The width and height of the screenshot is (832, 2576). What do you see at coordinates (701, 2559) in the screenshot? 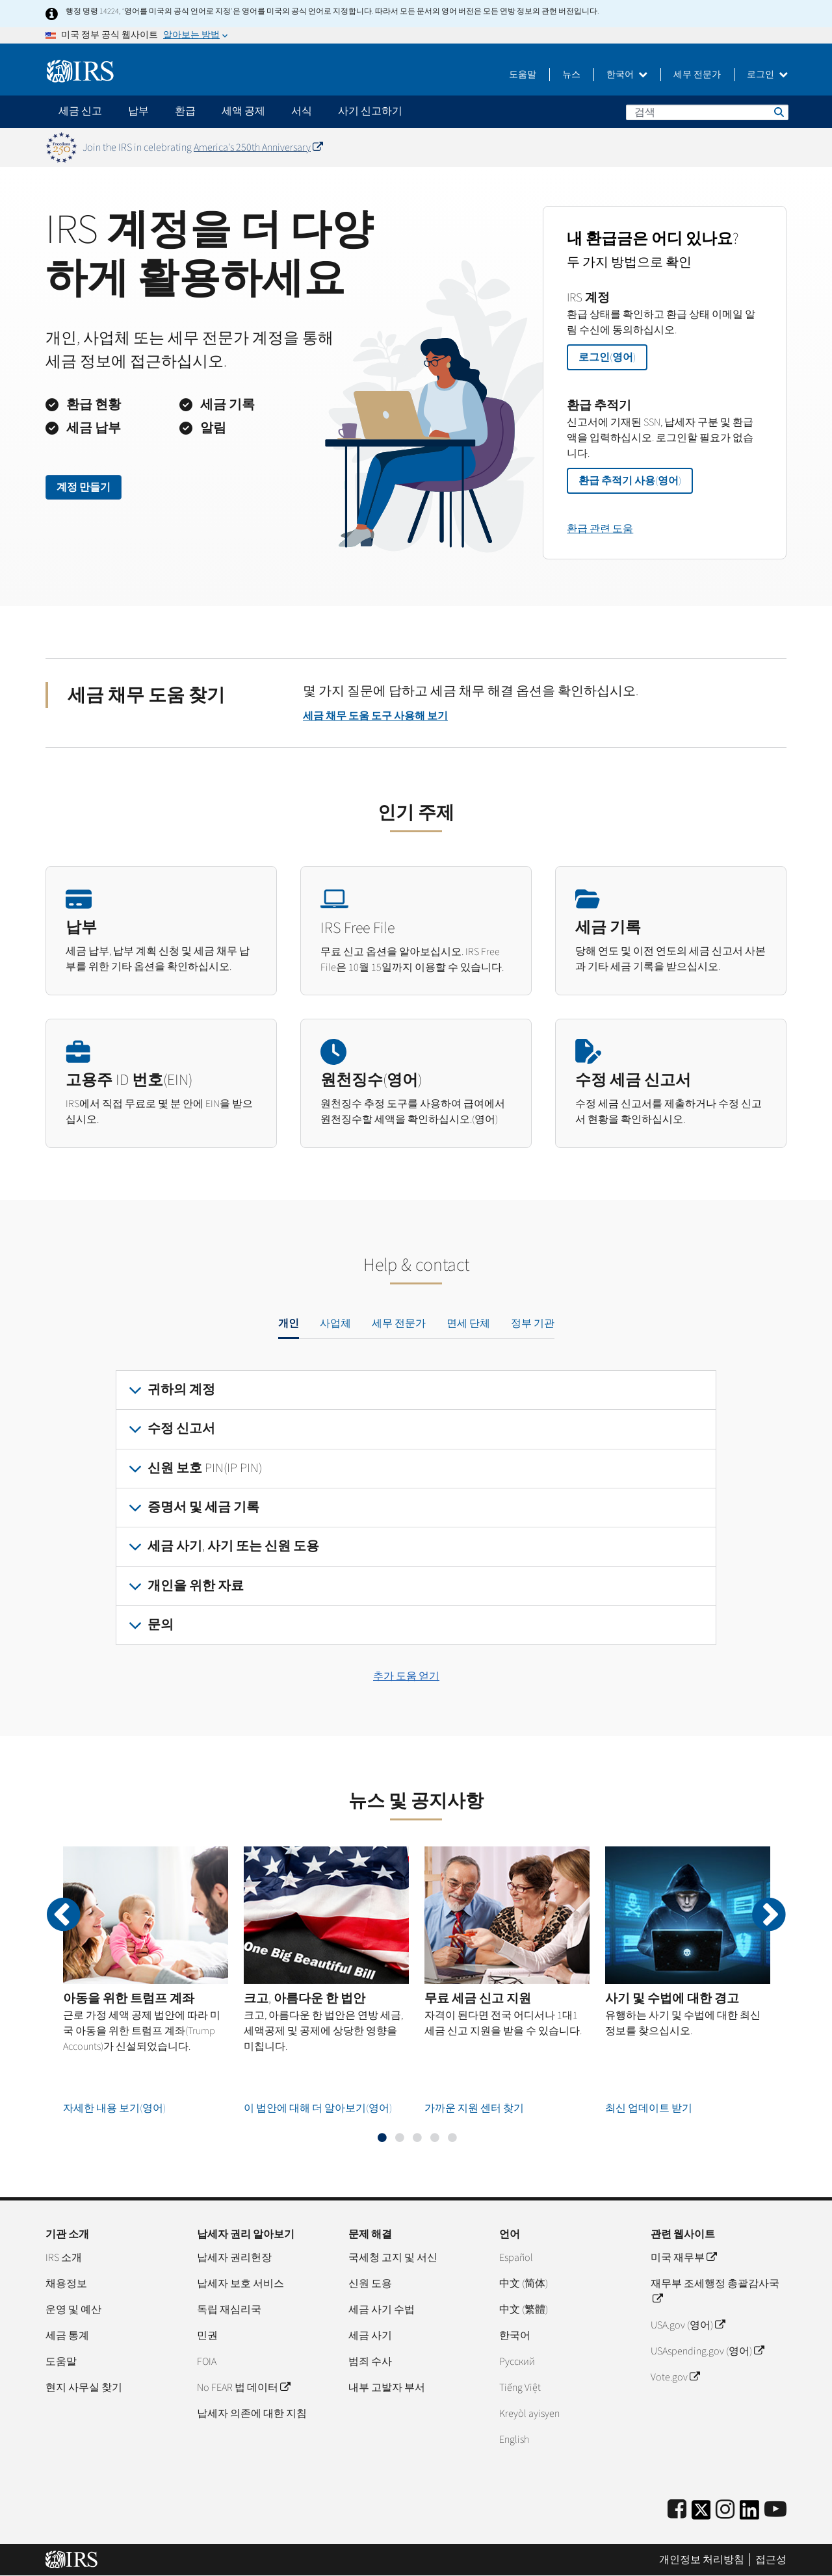
I see `개인정보 처리방침` at bounding box center [701, 2559].